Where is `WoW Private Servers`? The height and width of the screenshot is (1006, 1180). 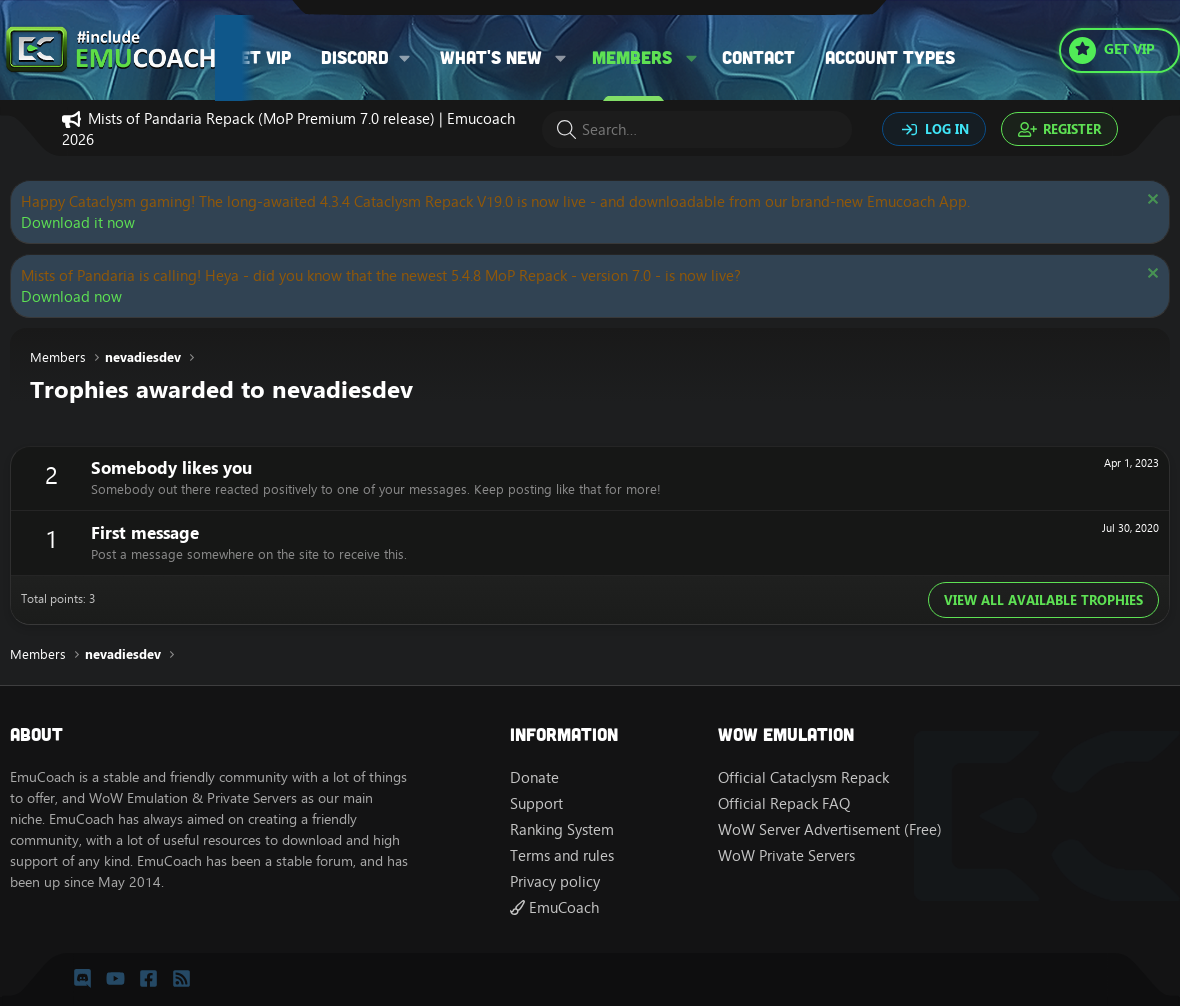 WoW Private Servers is located at coordinates (786, 855).